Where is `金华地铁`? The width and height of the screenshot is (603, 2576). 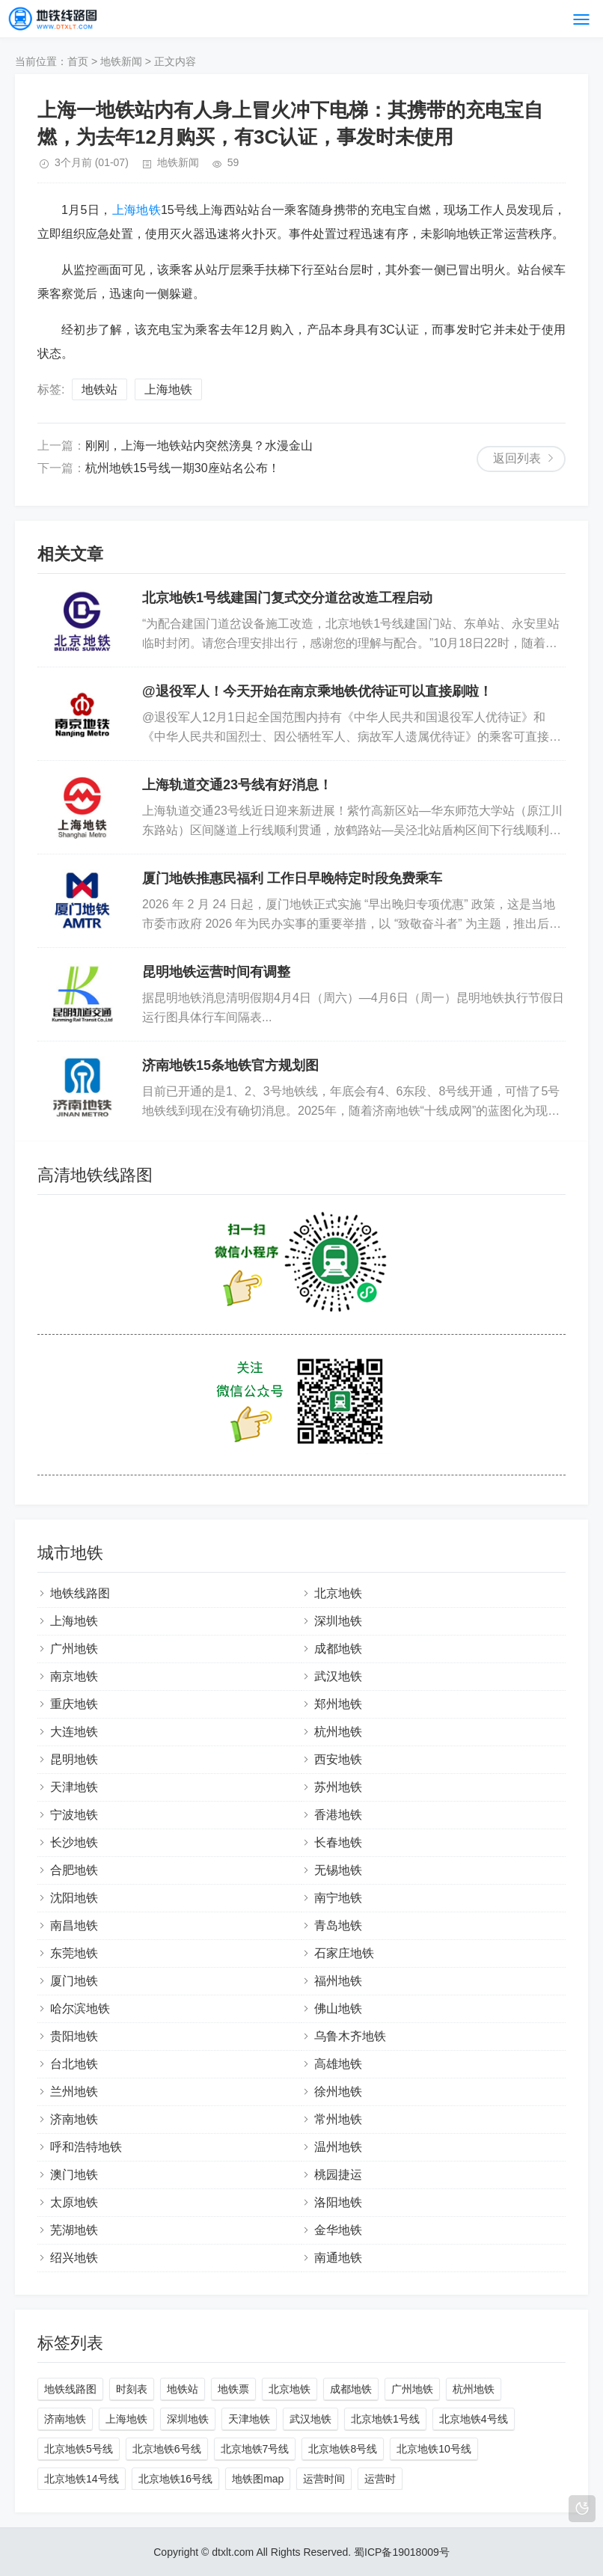 金华地铁 is located at coordinates (338, 2230).